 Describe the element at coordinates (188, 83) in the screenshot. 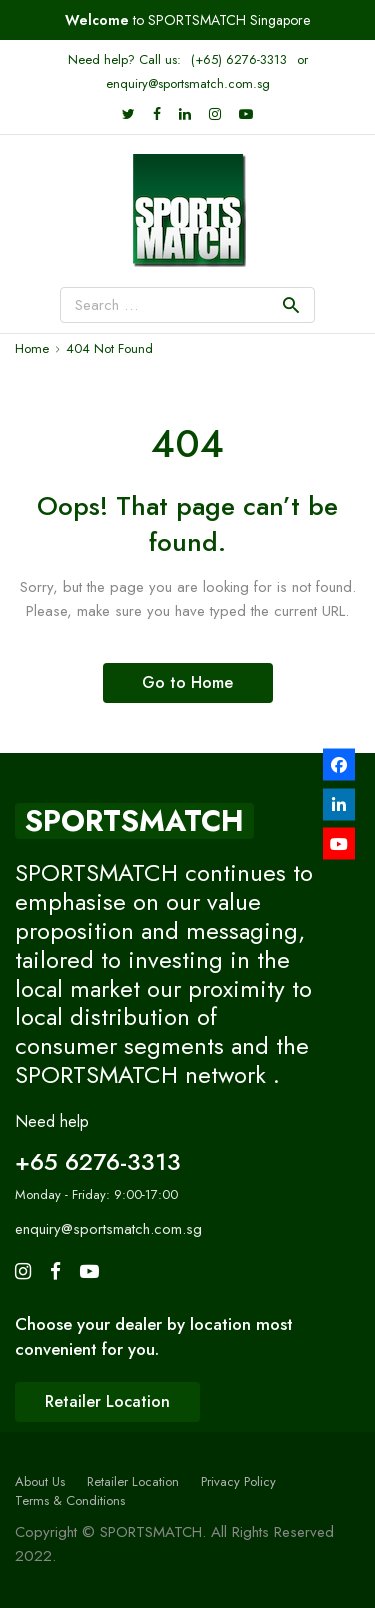

I see `enquiry@sportsmatch.com.sg` at that location.